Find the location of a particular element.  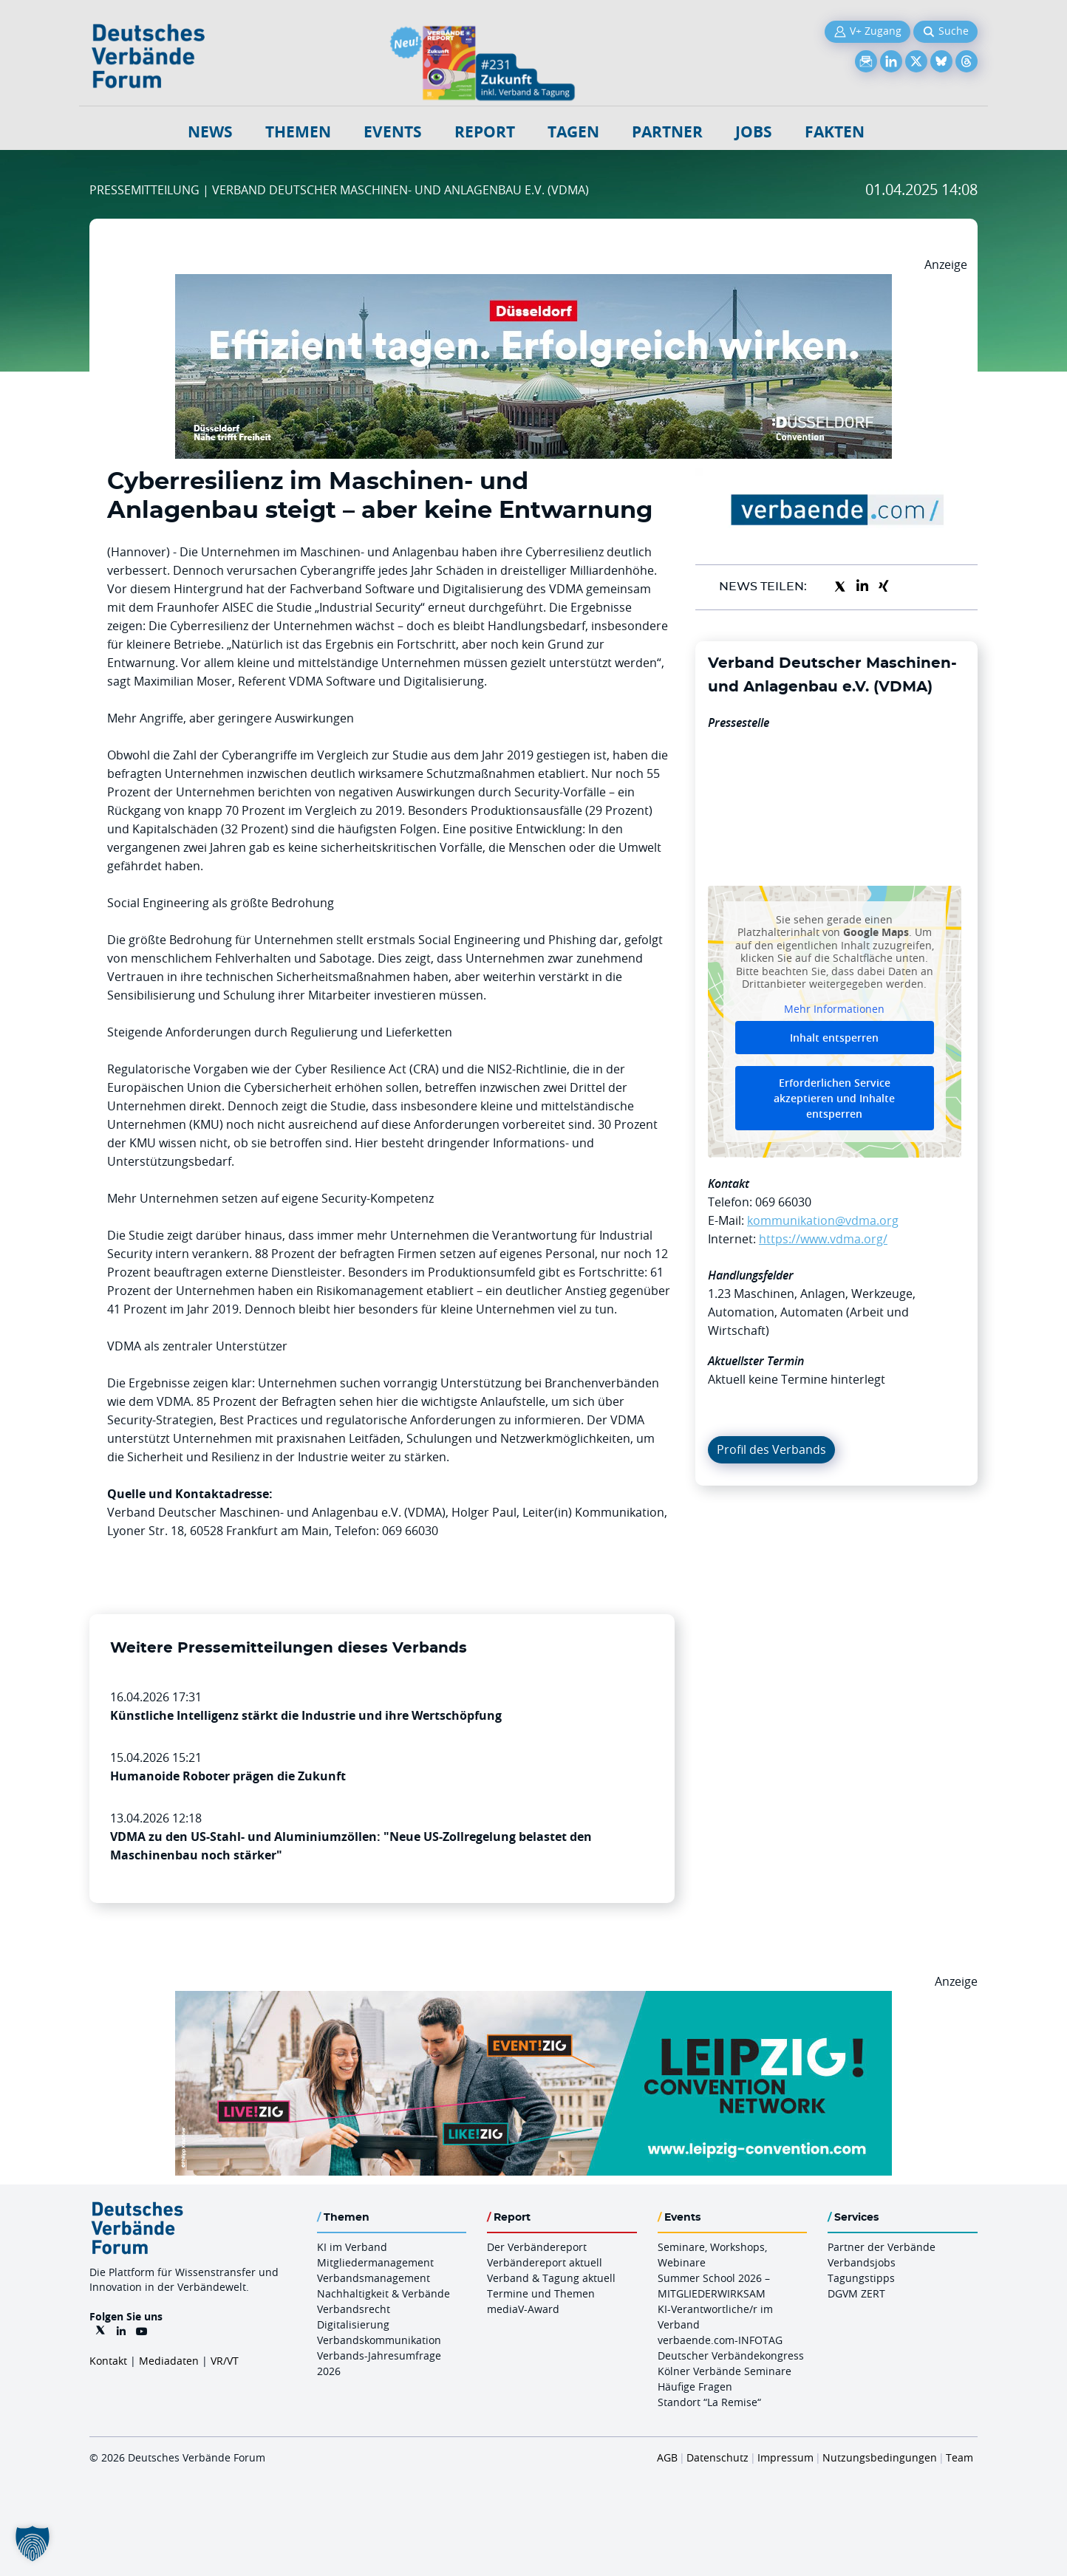

Verbändereport aktuell is located at coordinates (544, 2262).